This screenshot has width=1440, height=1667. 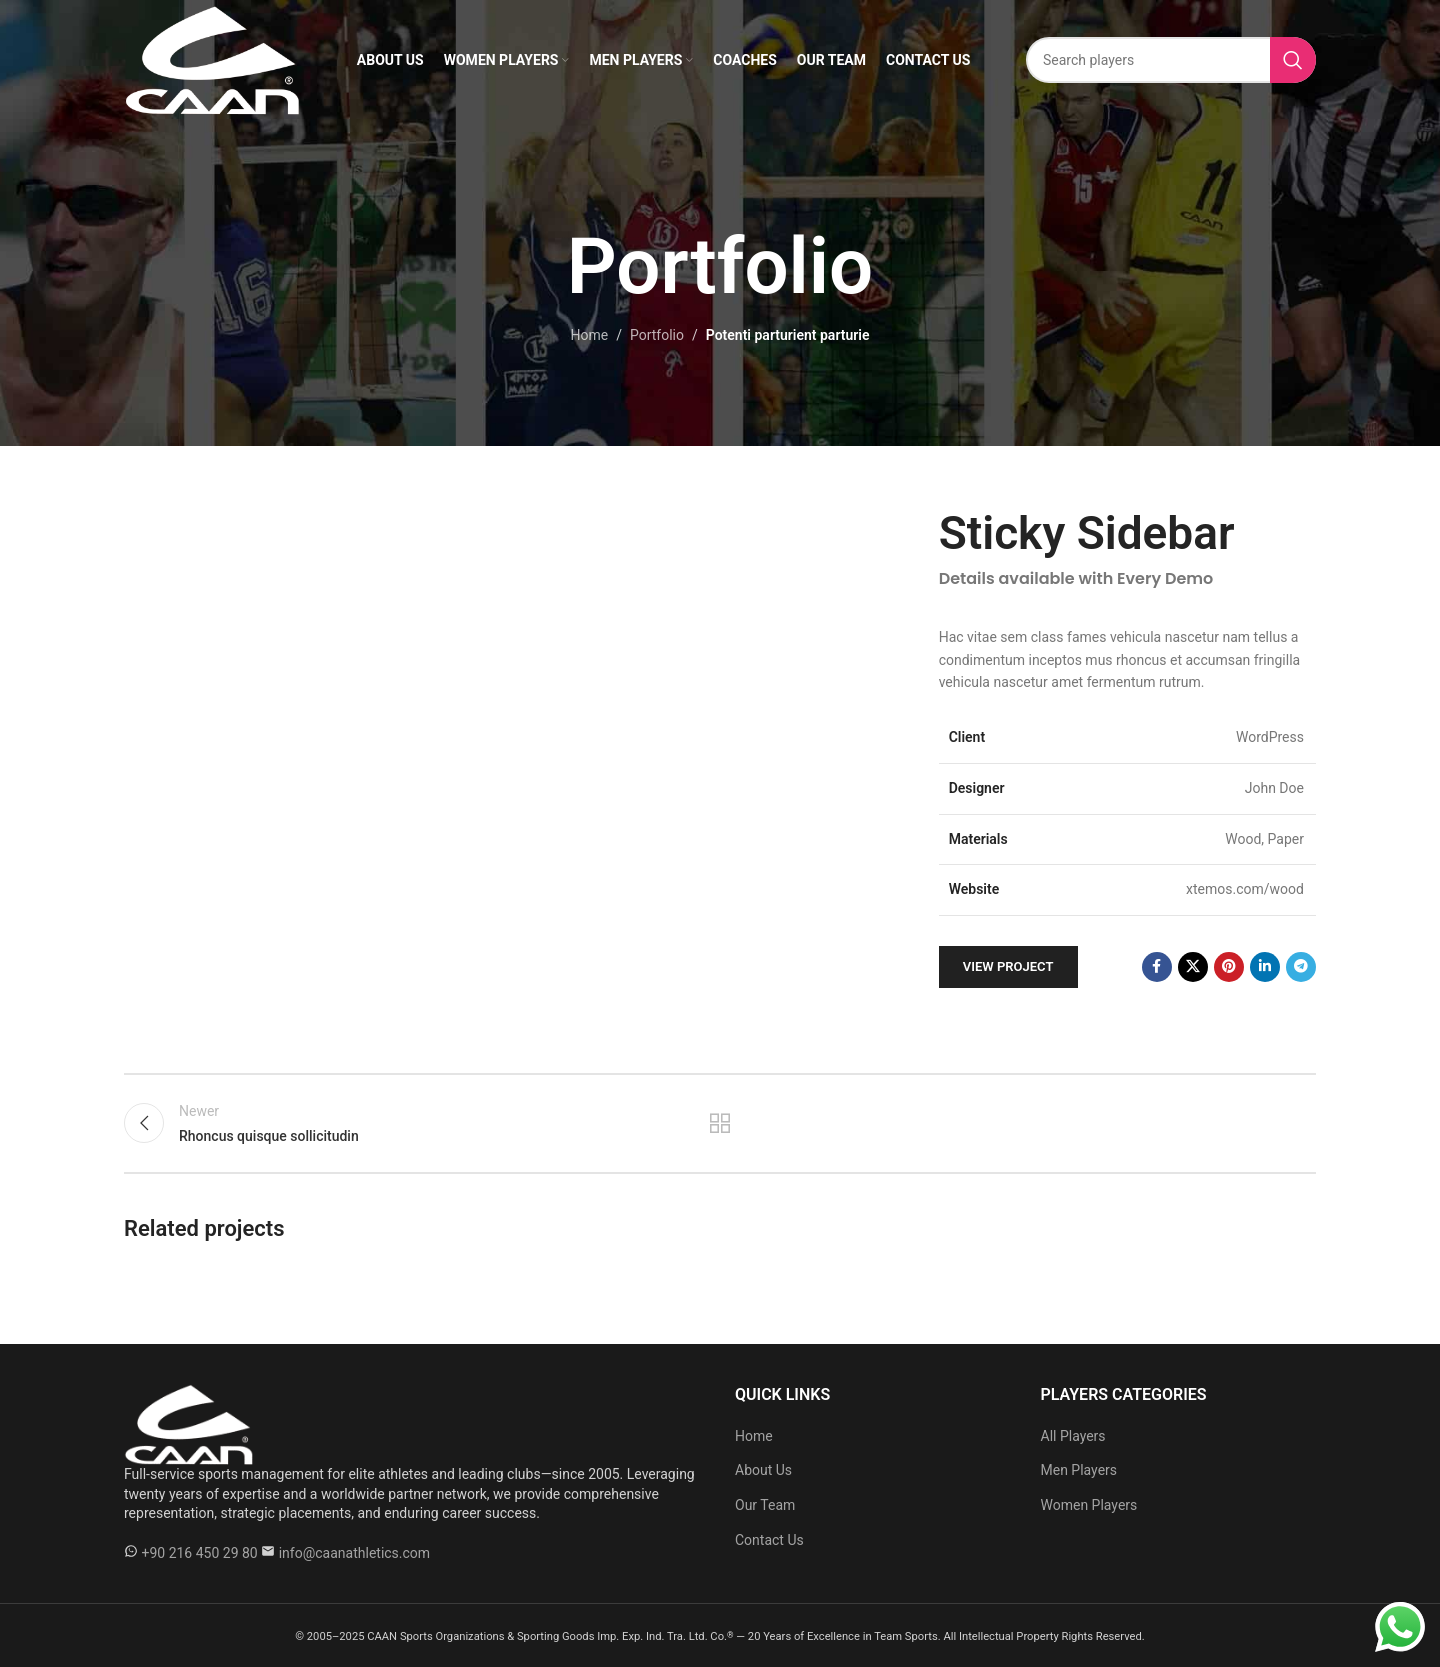 What do you see at coordinates (199, 1553) in the screenshot?
I see `+90 216 450 29 80 [WhatsApp +90 216 450 29 80]` at bounding box center [199, 1553].